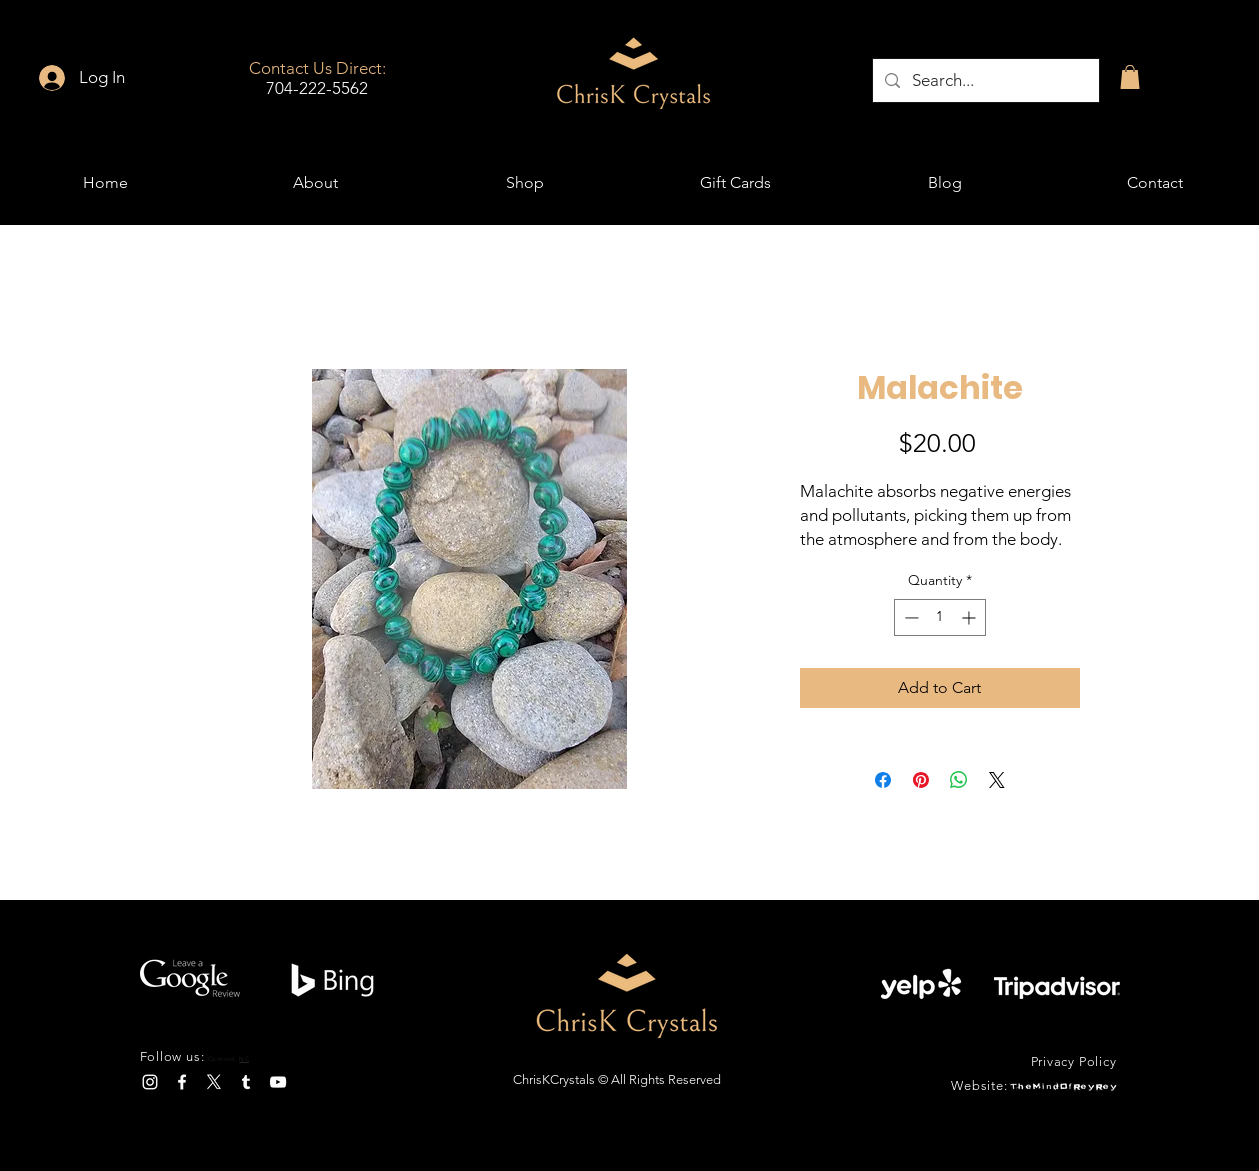 The width and height of the screenshot is (1259, 1171). I want to click on [button], so click(1130, 77).